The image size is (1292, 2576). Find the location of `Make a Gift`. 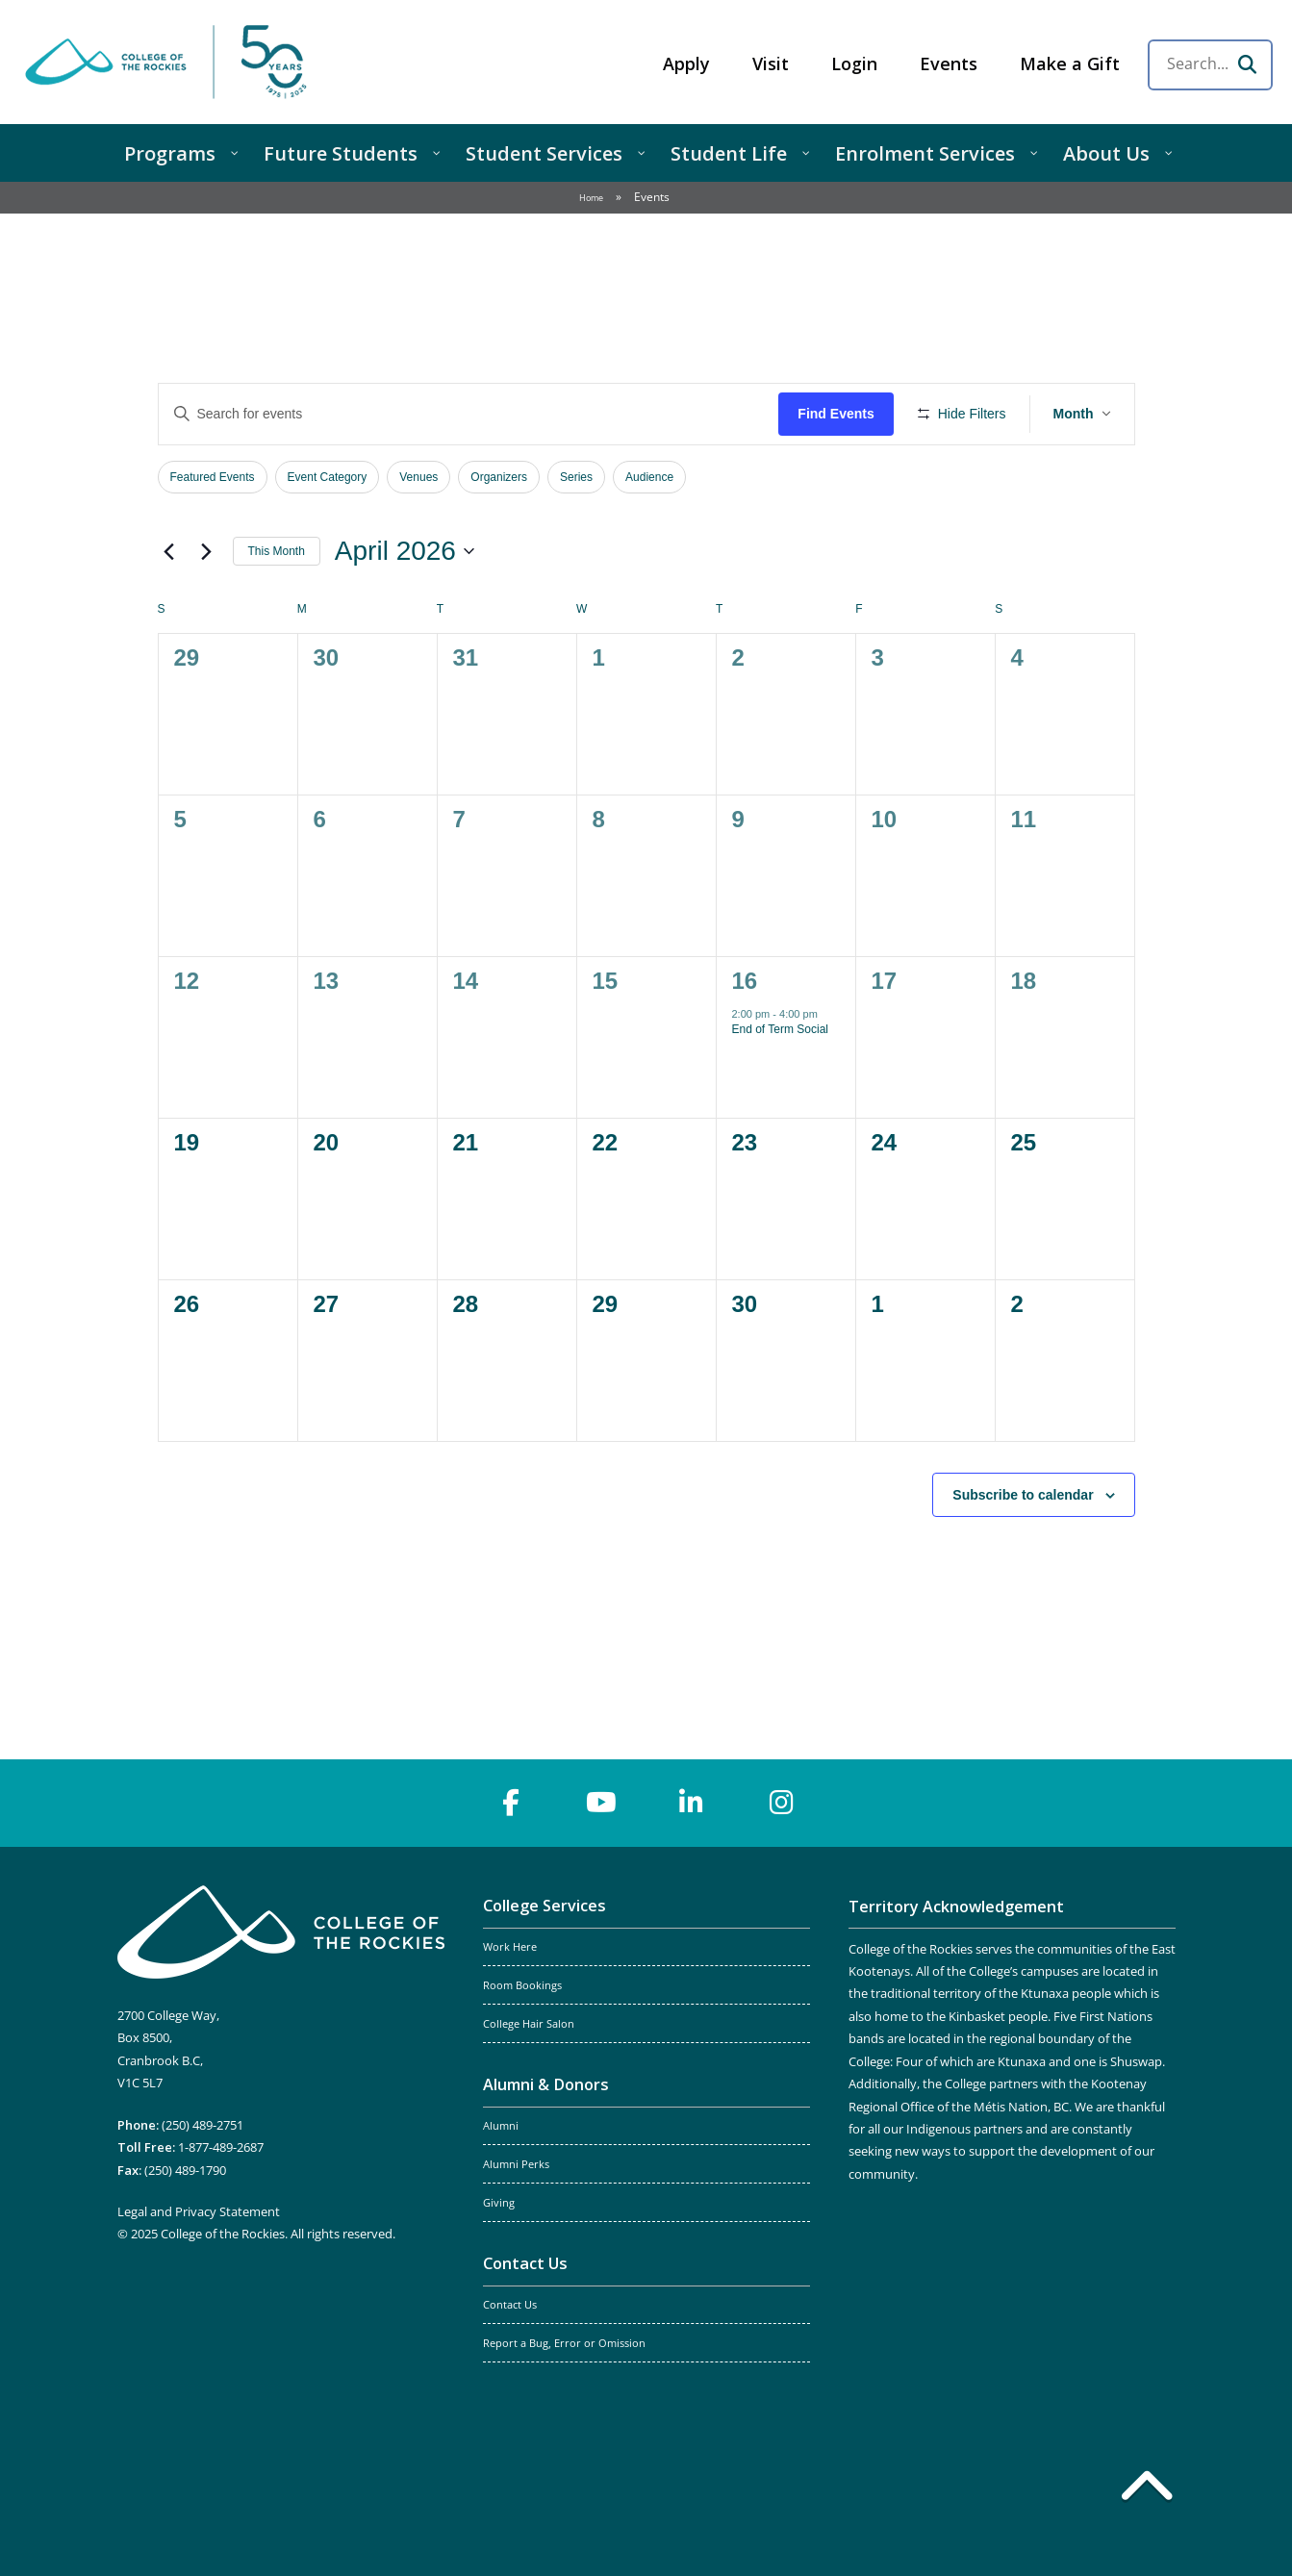

Make a Gift is located at coordinates (1070, 63).